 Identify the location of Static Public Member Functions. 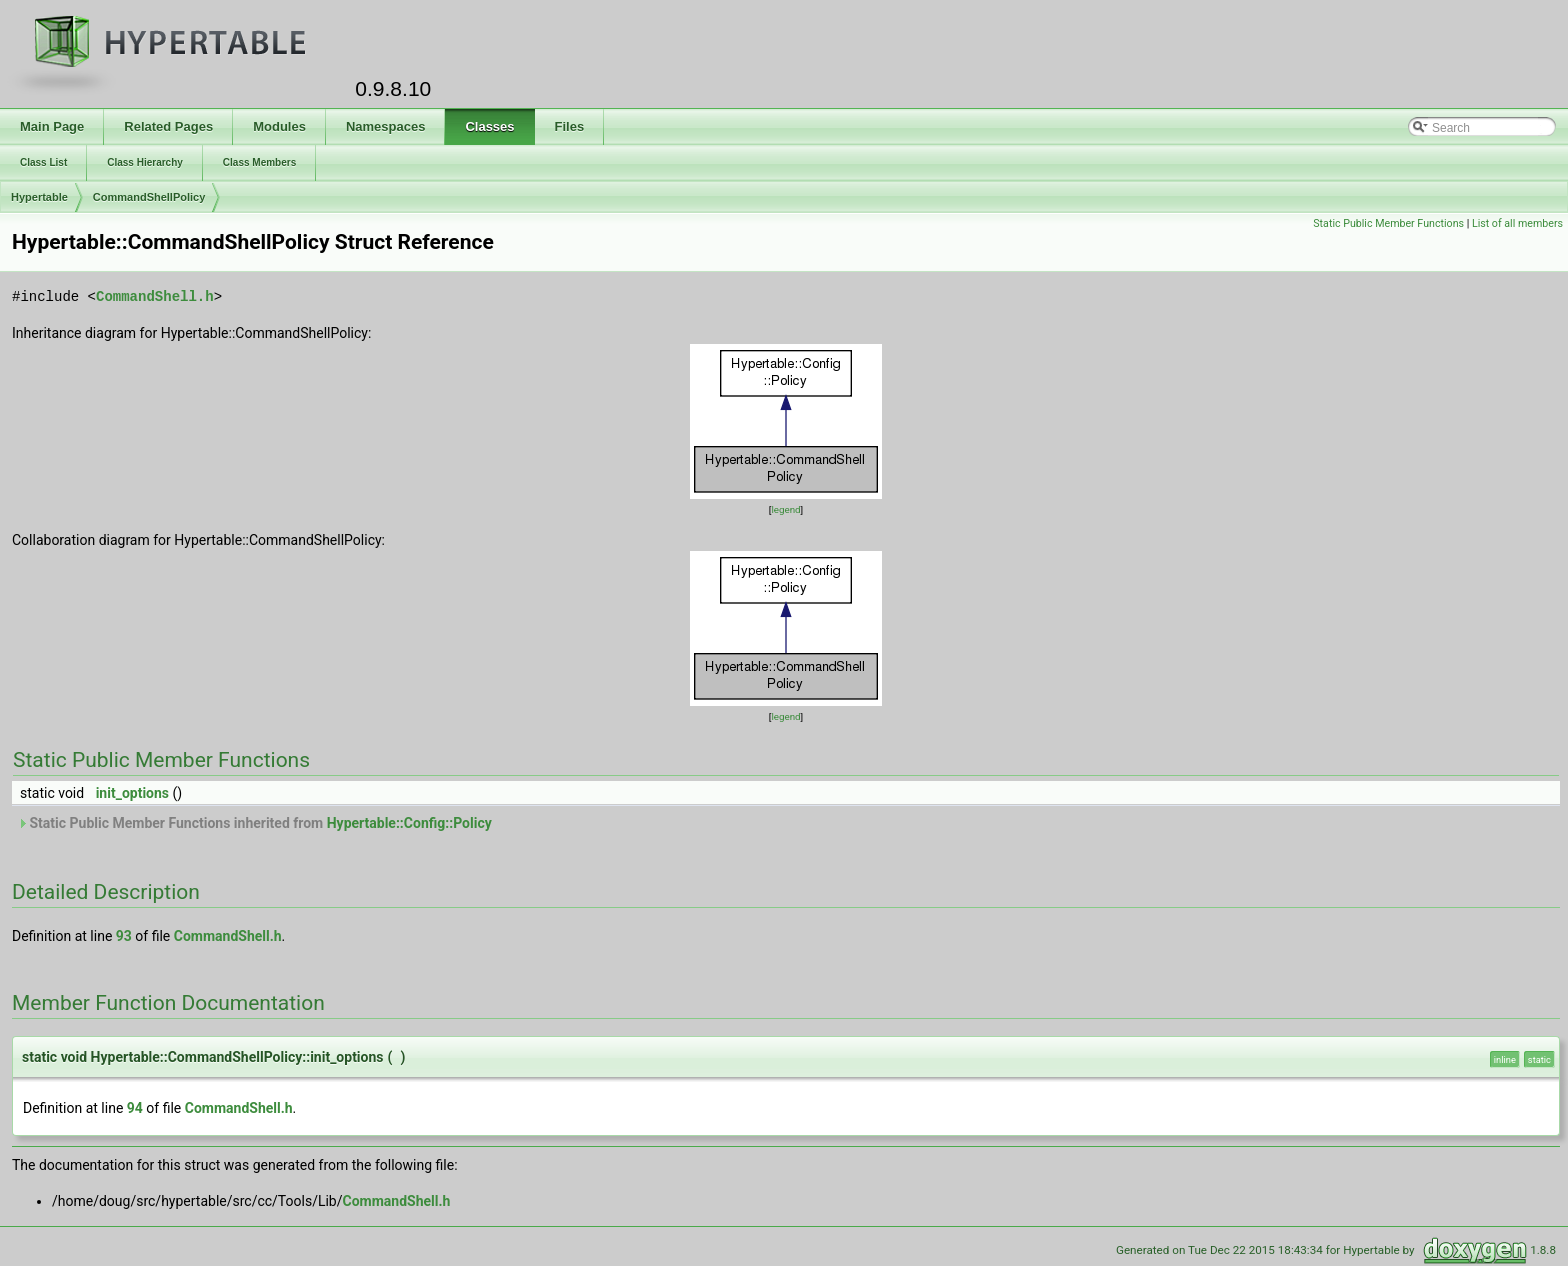
(1388, 223).